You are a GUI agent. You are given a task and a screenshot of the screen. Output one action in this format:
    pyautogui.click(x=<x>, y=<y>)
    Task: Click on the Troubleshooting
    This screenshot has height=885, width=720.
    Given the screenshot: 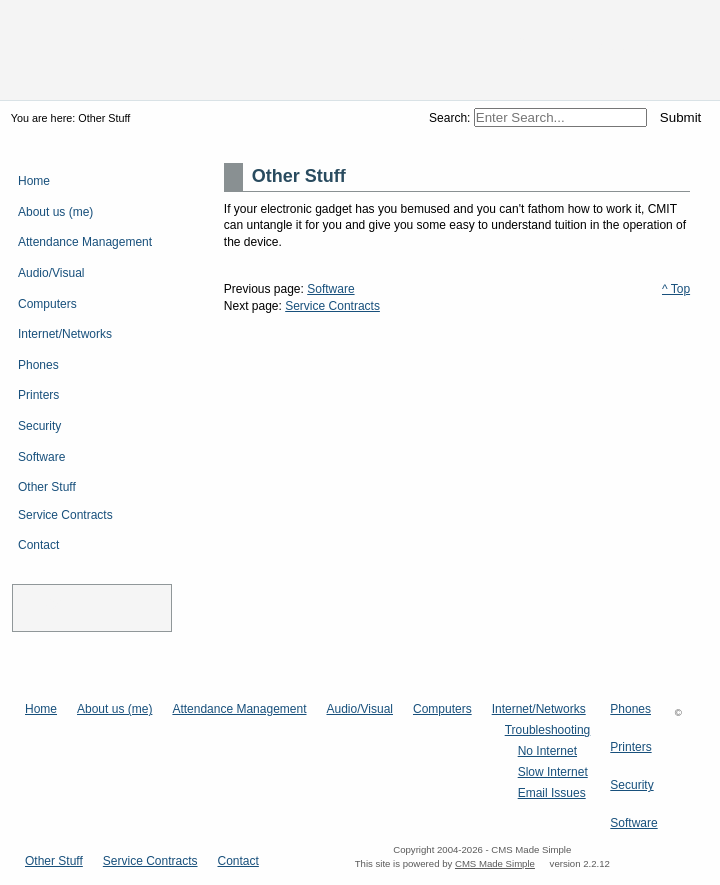 What is the action you would take?
    pyautogui.click(x=548, y=730)
    